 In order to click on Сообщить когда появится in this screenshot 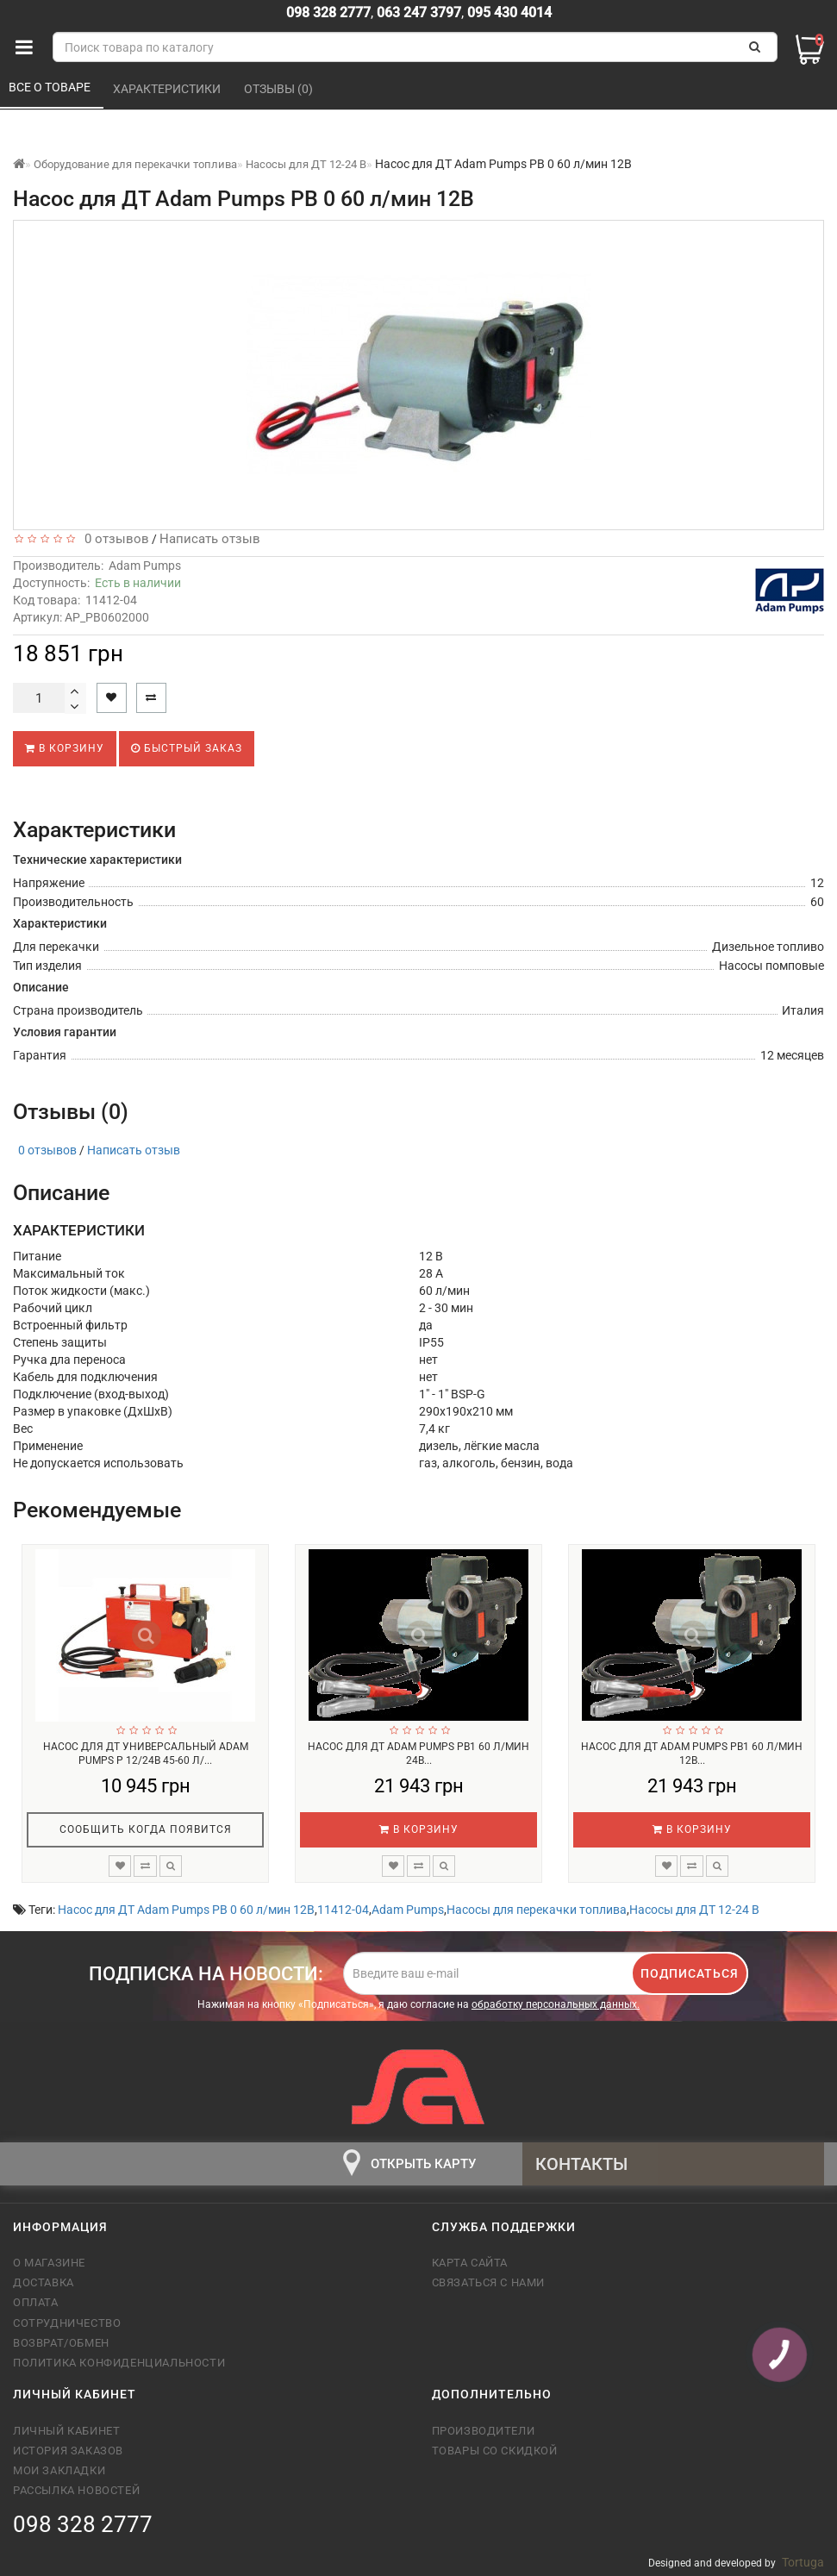, I will do `click(145, 1829)`.